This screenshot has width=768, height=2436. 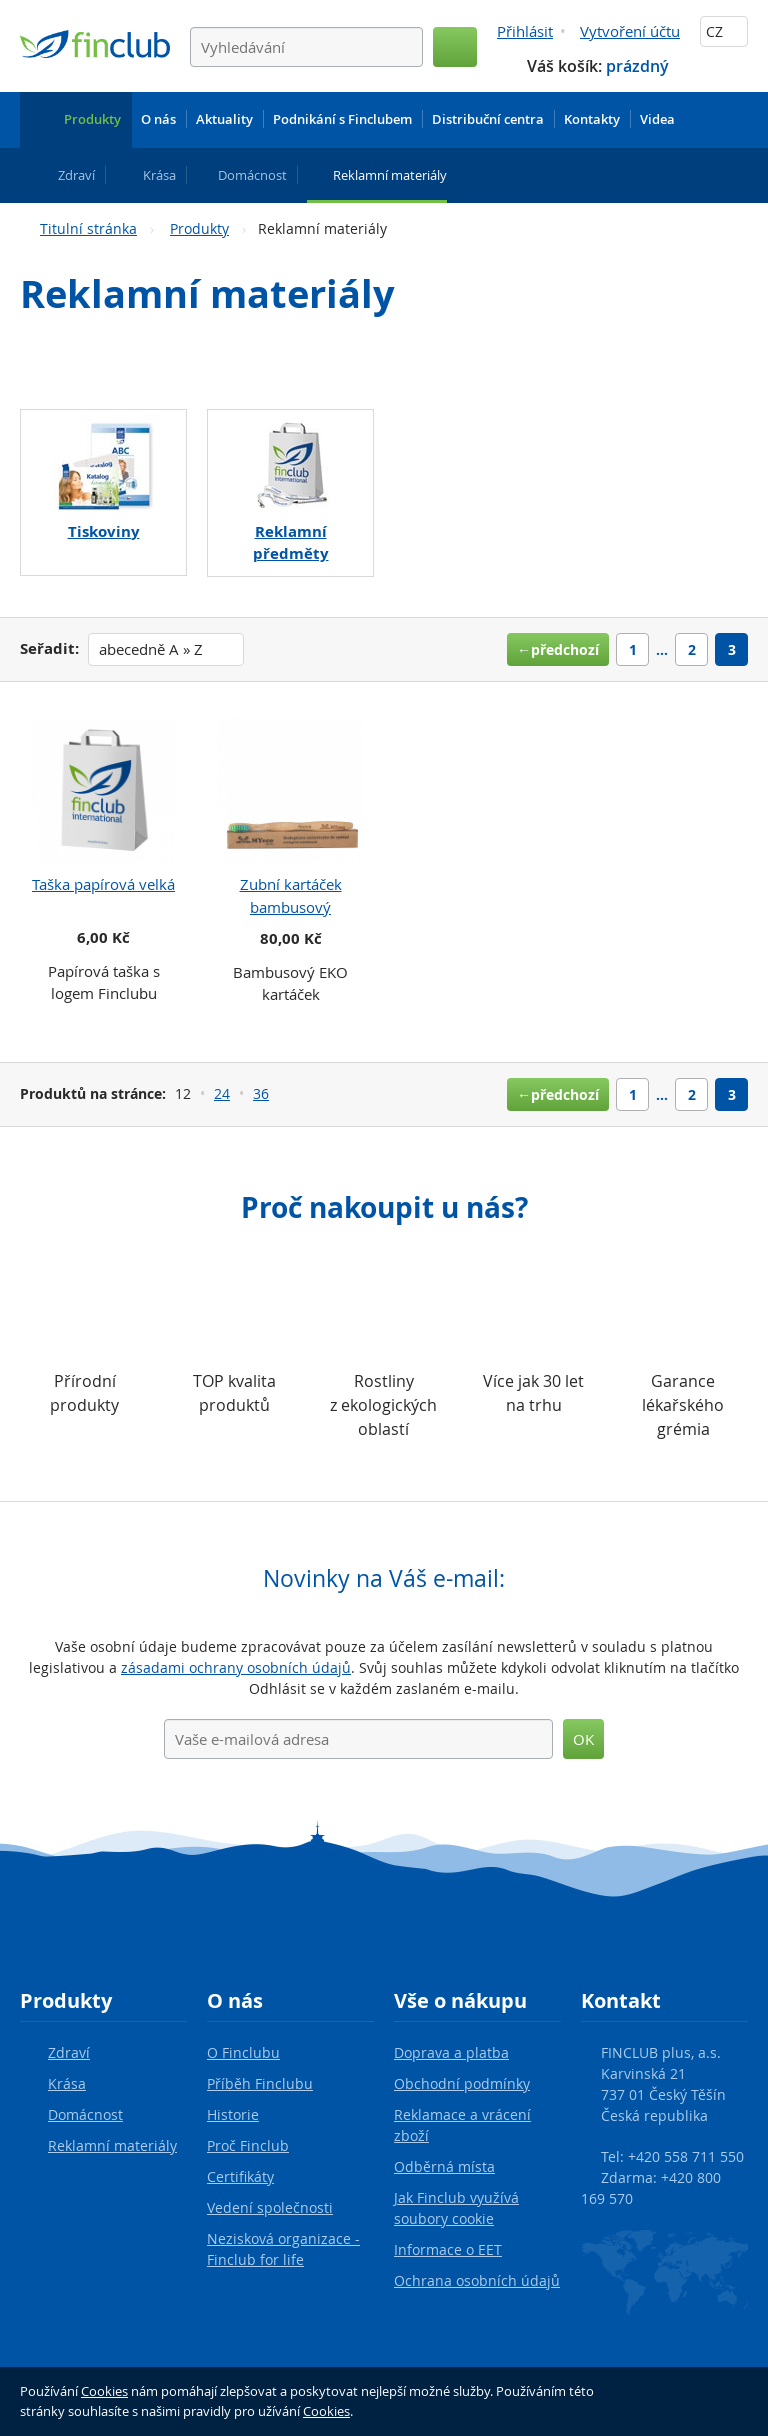 I want to click on Proč Finclub, so click(x=248, y=2145).